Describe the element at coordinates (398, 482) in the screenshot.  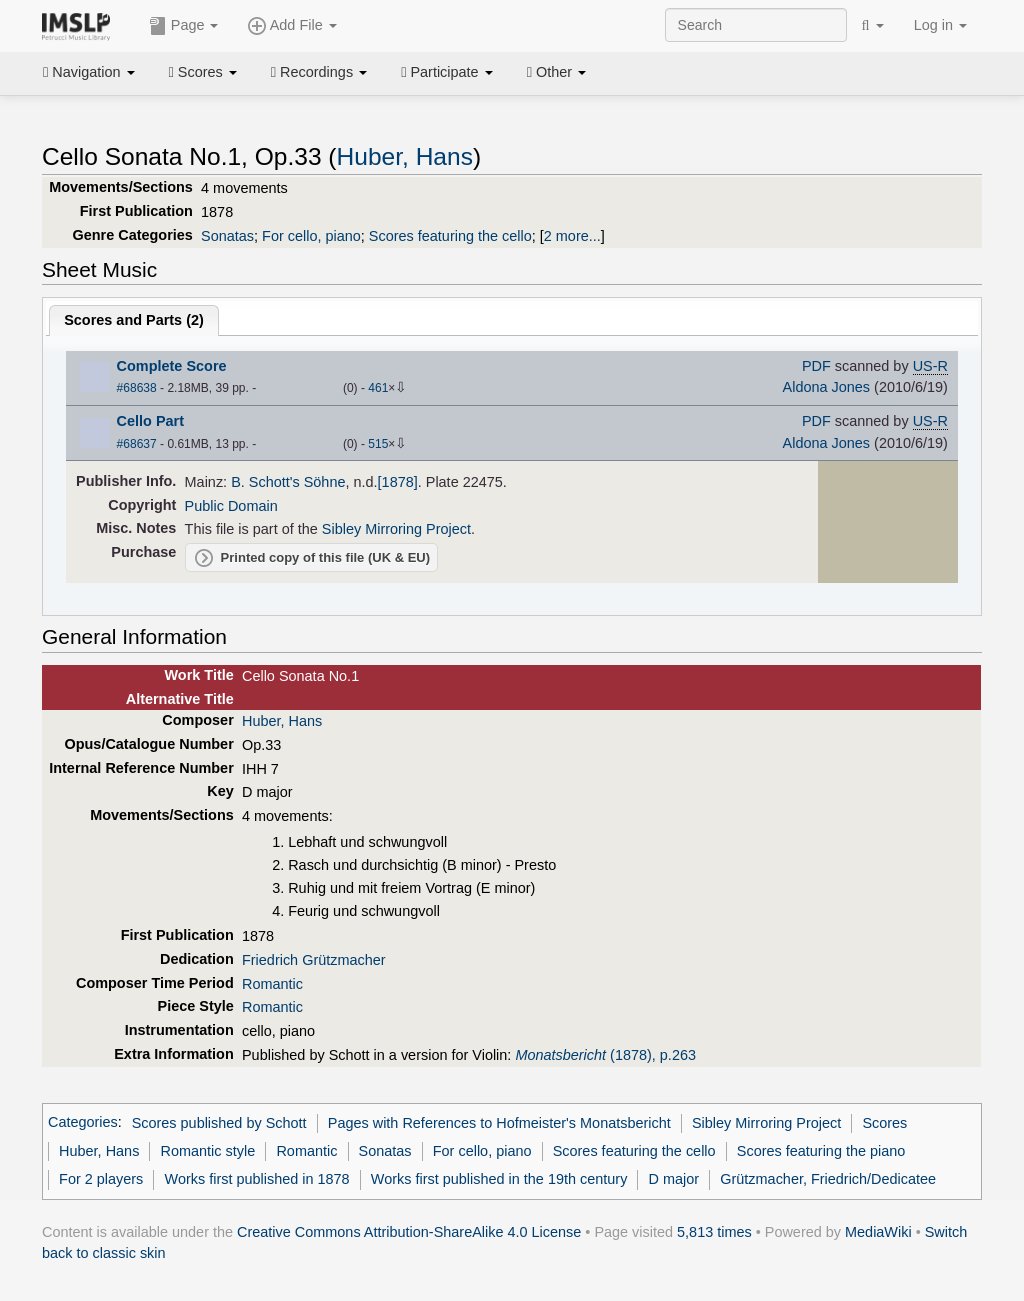
I see `[1878]` at that location.